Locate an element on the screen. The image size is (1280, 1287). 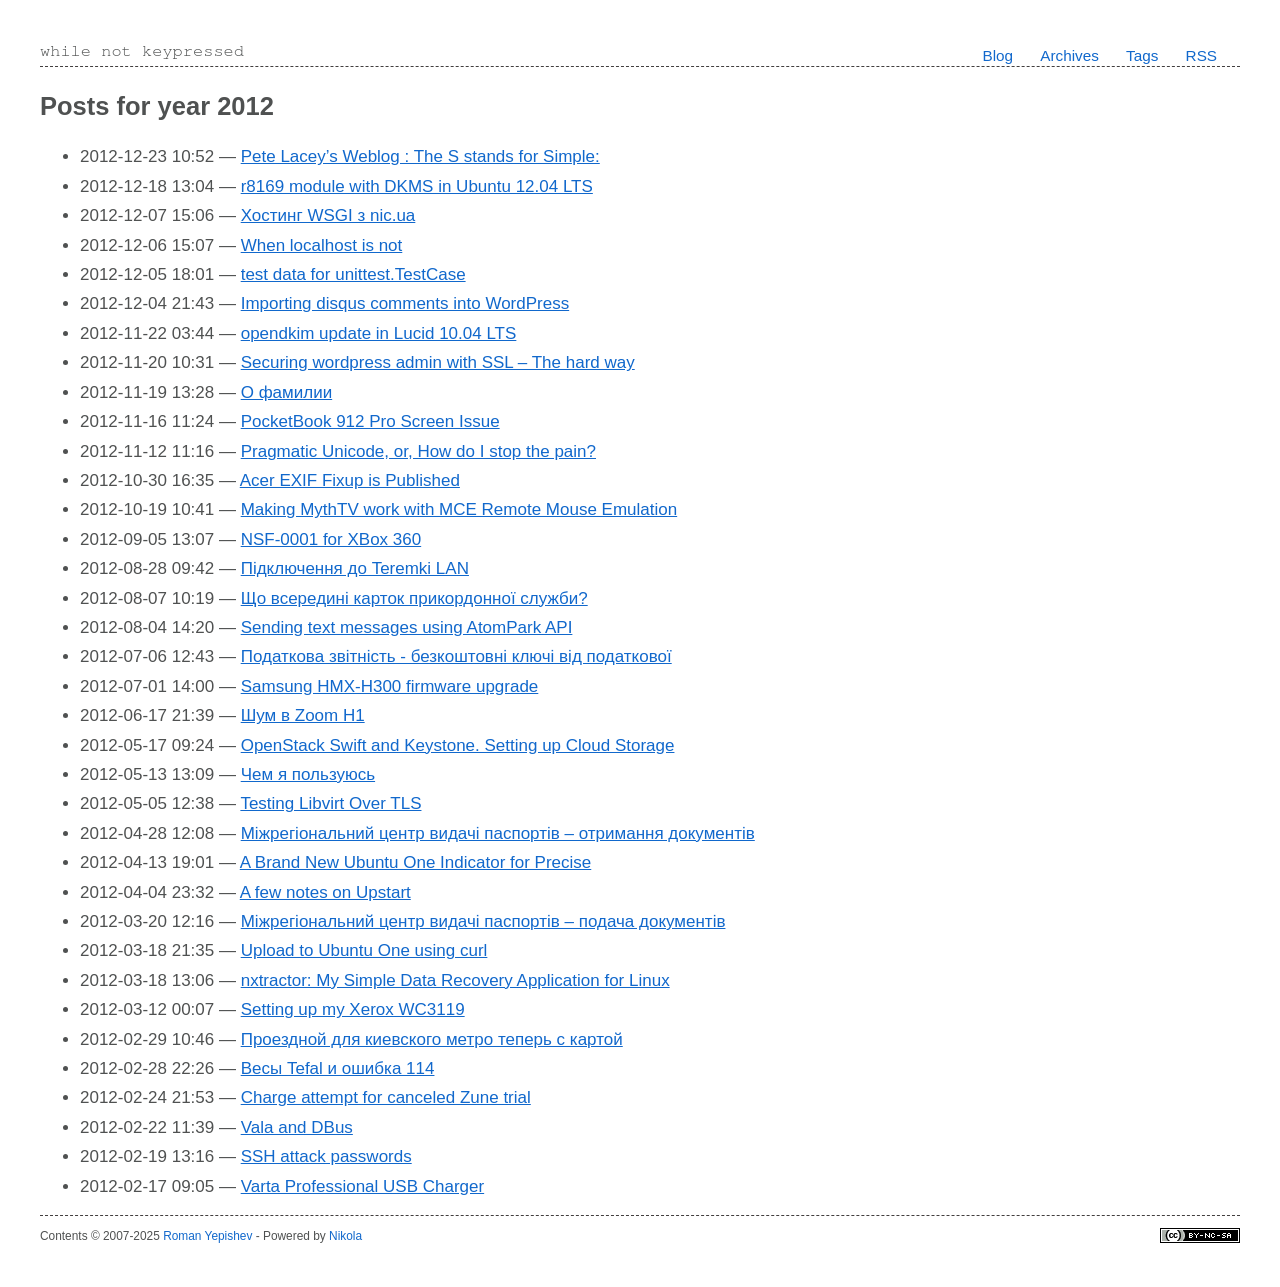
Хостинг WSGI з nic.ua is located at coordinates (328, 215).